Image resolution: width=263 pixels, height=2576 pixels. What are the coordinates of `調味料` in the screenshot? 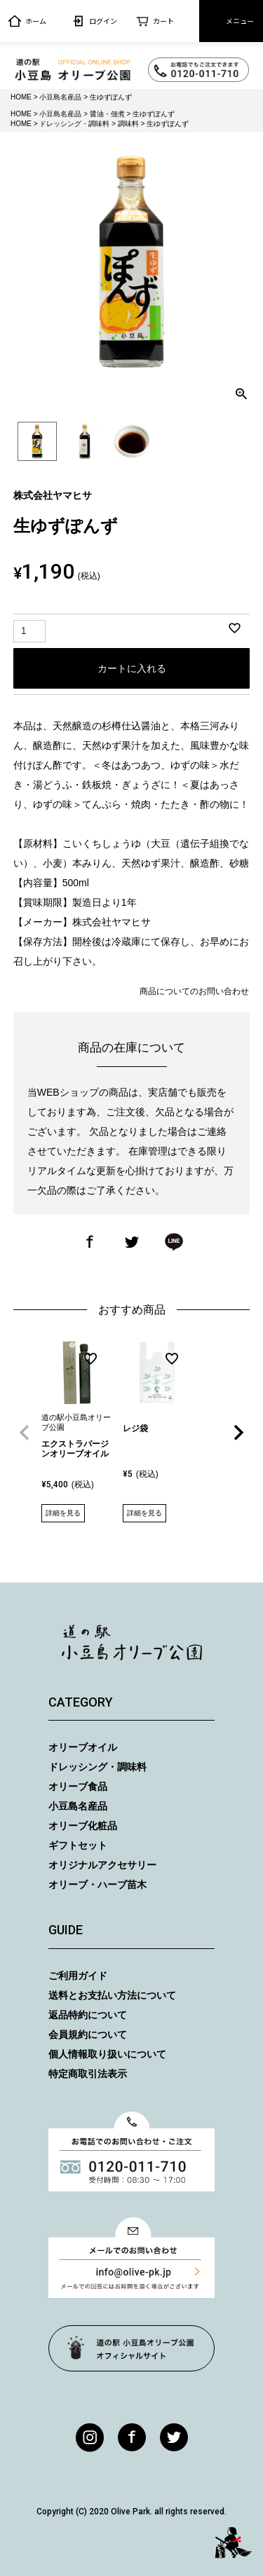 It's located at (128, 124).